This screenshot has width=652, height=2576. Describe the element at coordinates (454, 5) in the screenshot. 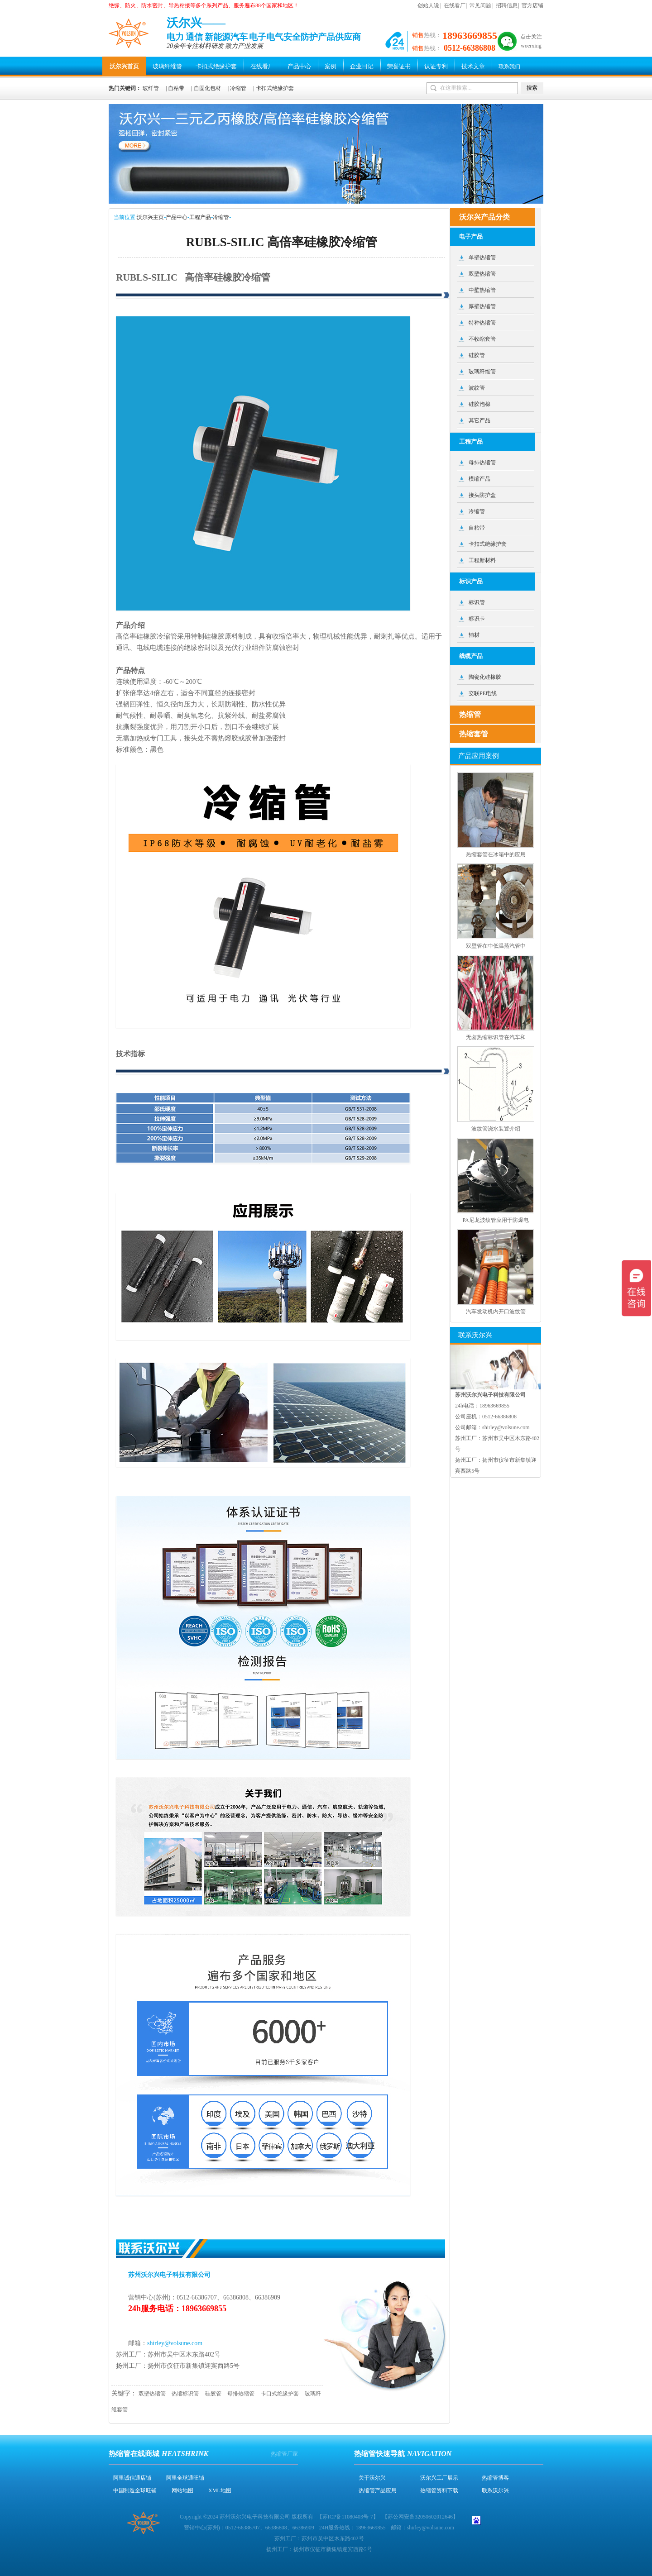

I see `在线看厂` at that location.